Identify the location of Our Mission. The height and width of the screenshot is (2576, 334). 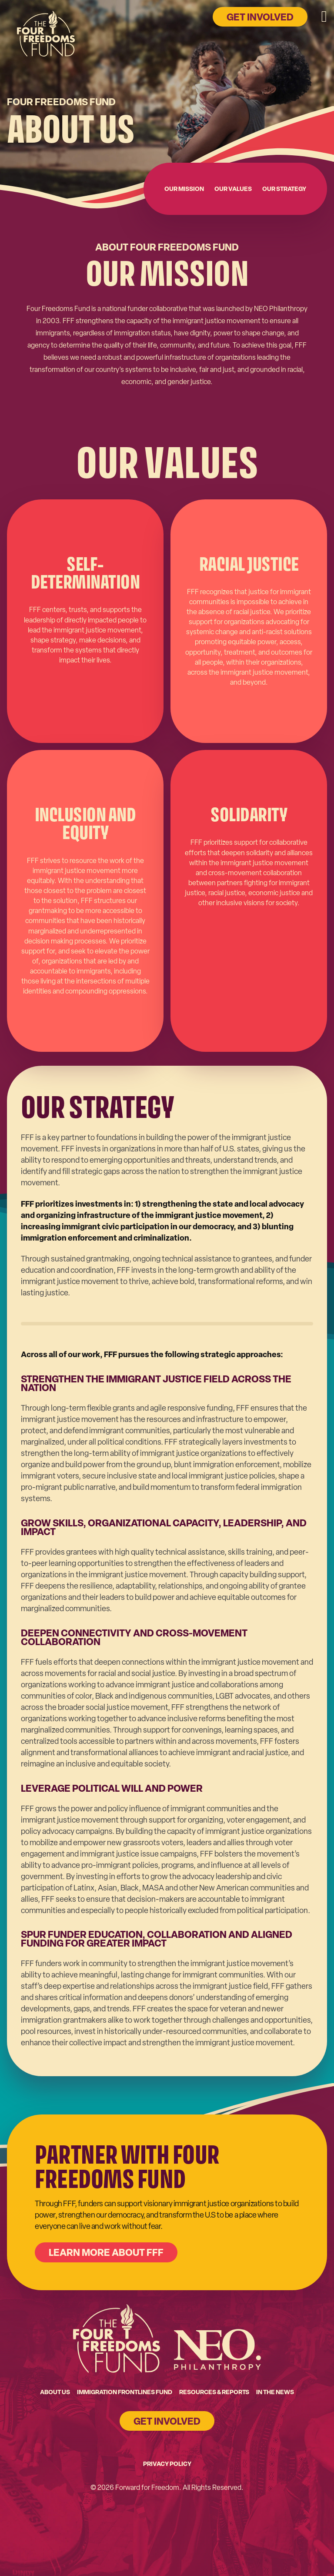
(184, 188).